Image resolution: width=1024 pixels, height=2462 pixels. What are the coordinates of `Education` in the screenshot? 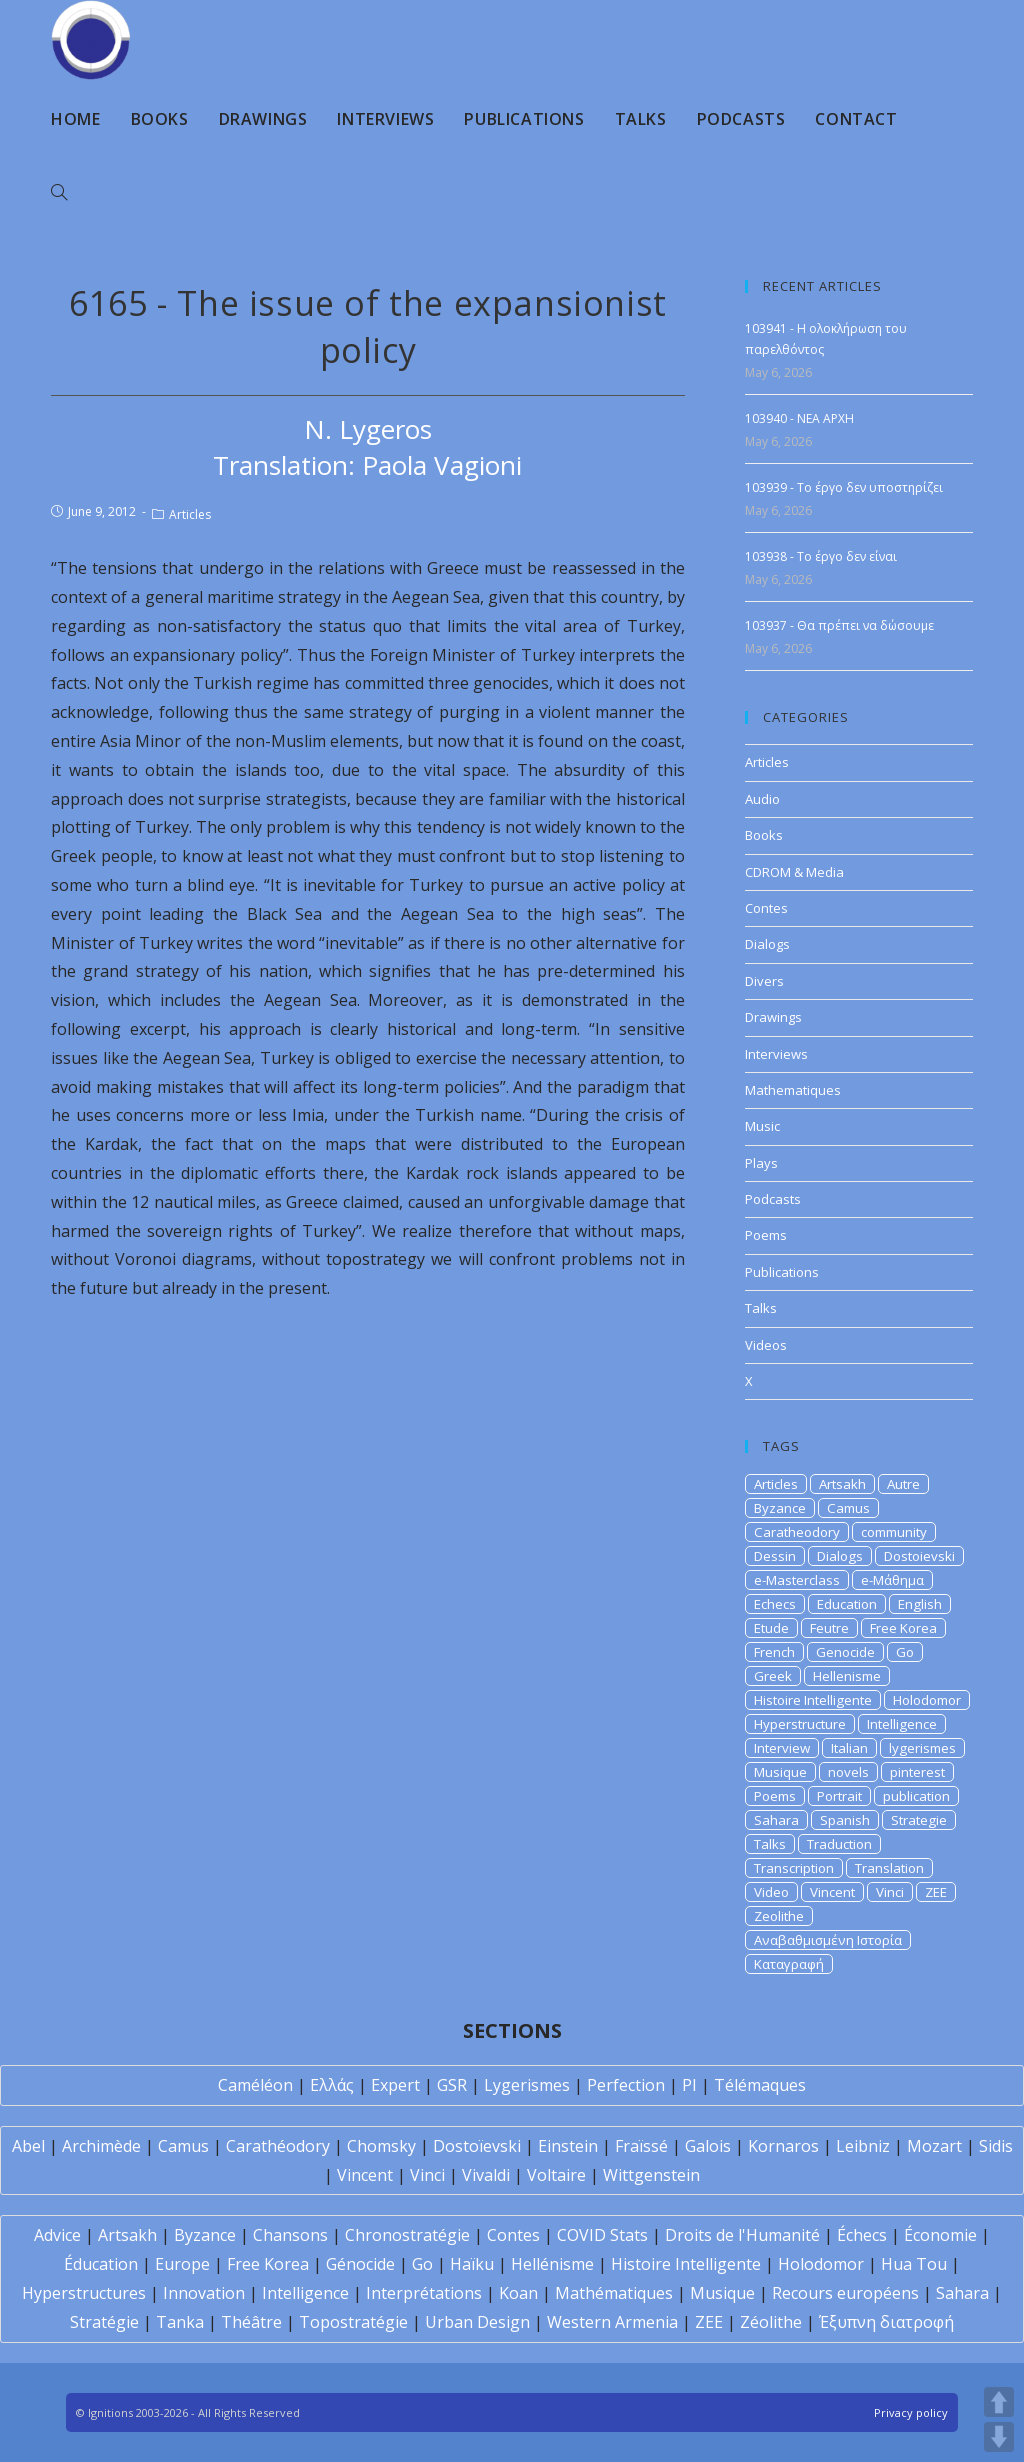 It's located at (847, 1604).